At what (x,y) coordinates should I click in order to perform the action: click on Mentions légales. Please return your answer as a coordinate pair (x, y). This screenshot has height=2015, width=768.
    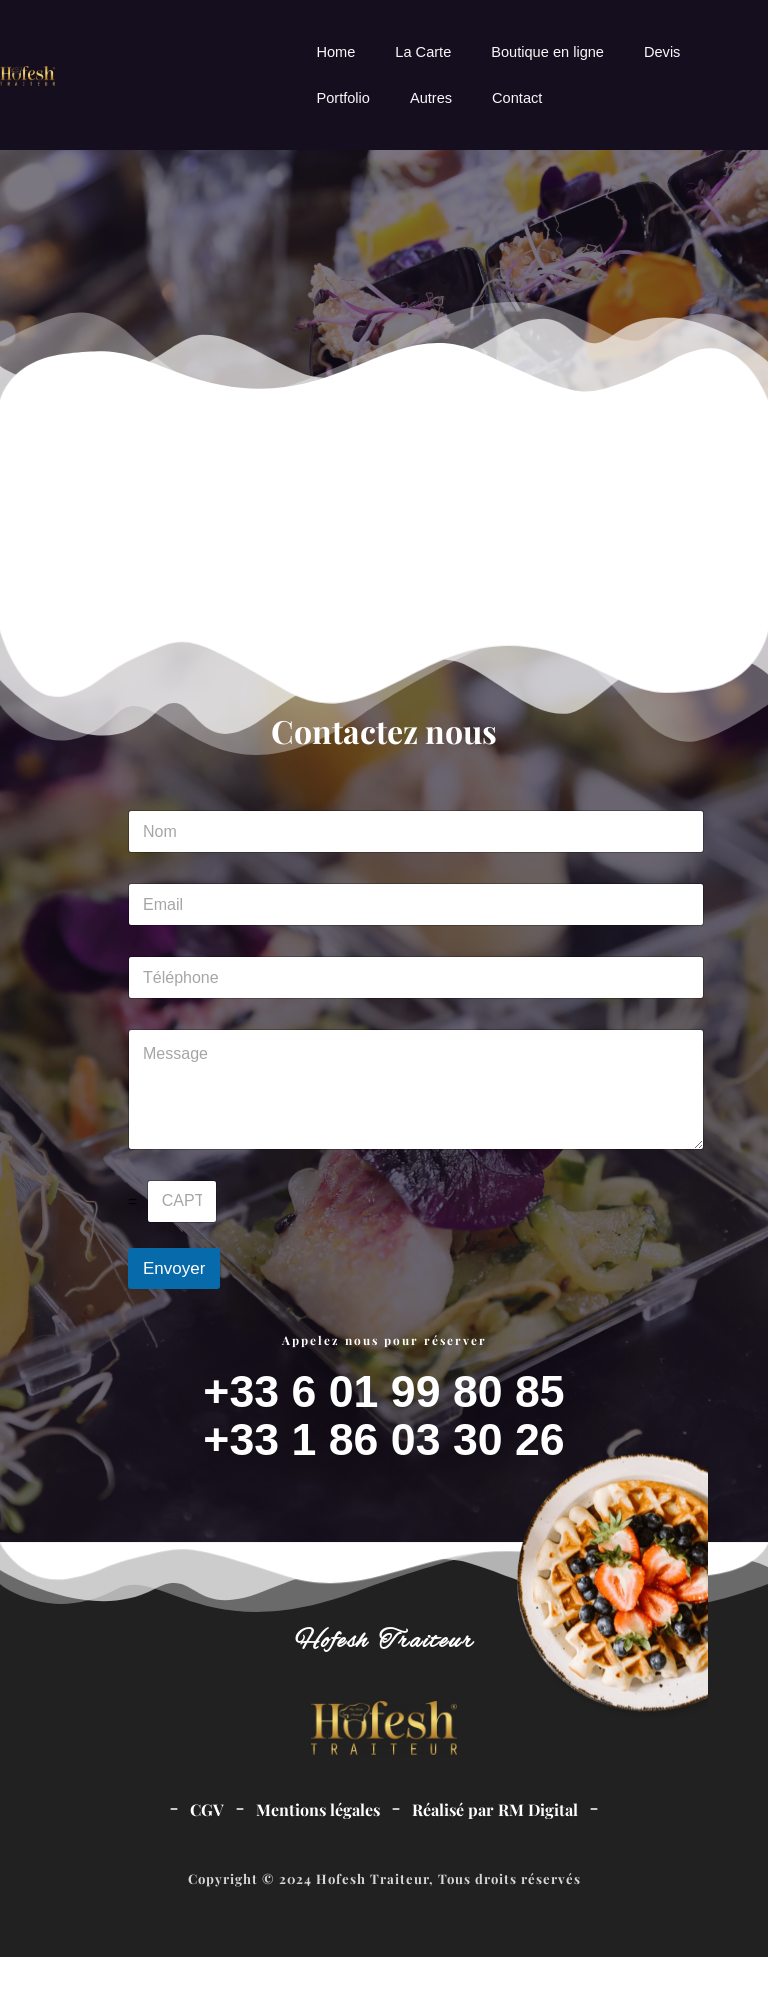
    Looking at the image, I should click on (318, 1867).